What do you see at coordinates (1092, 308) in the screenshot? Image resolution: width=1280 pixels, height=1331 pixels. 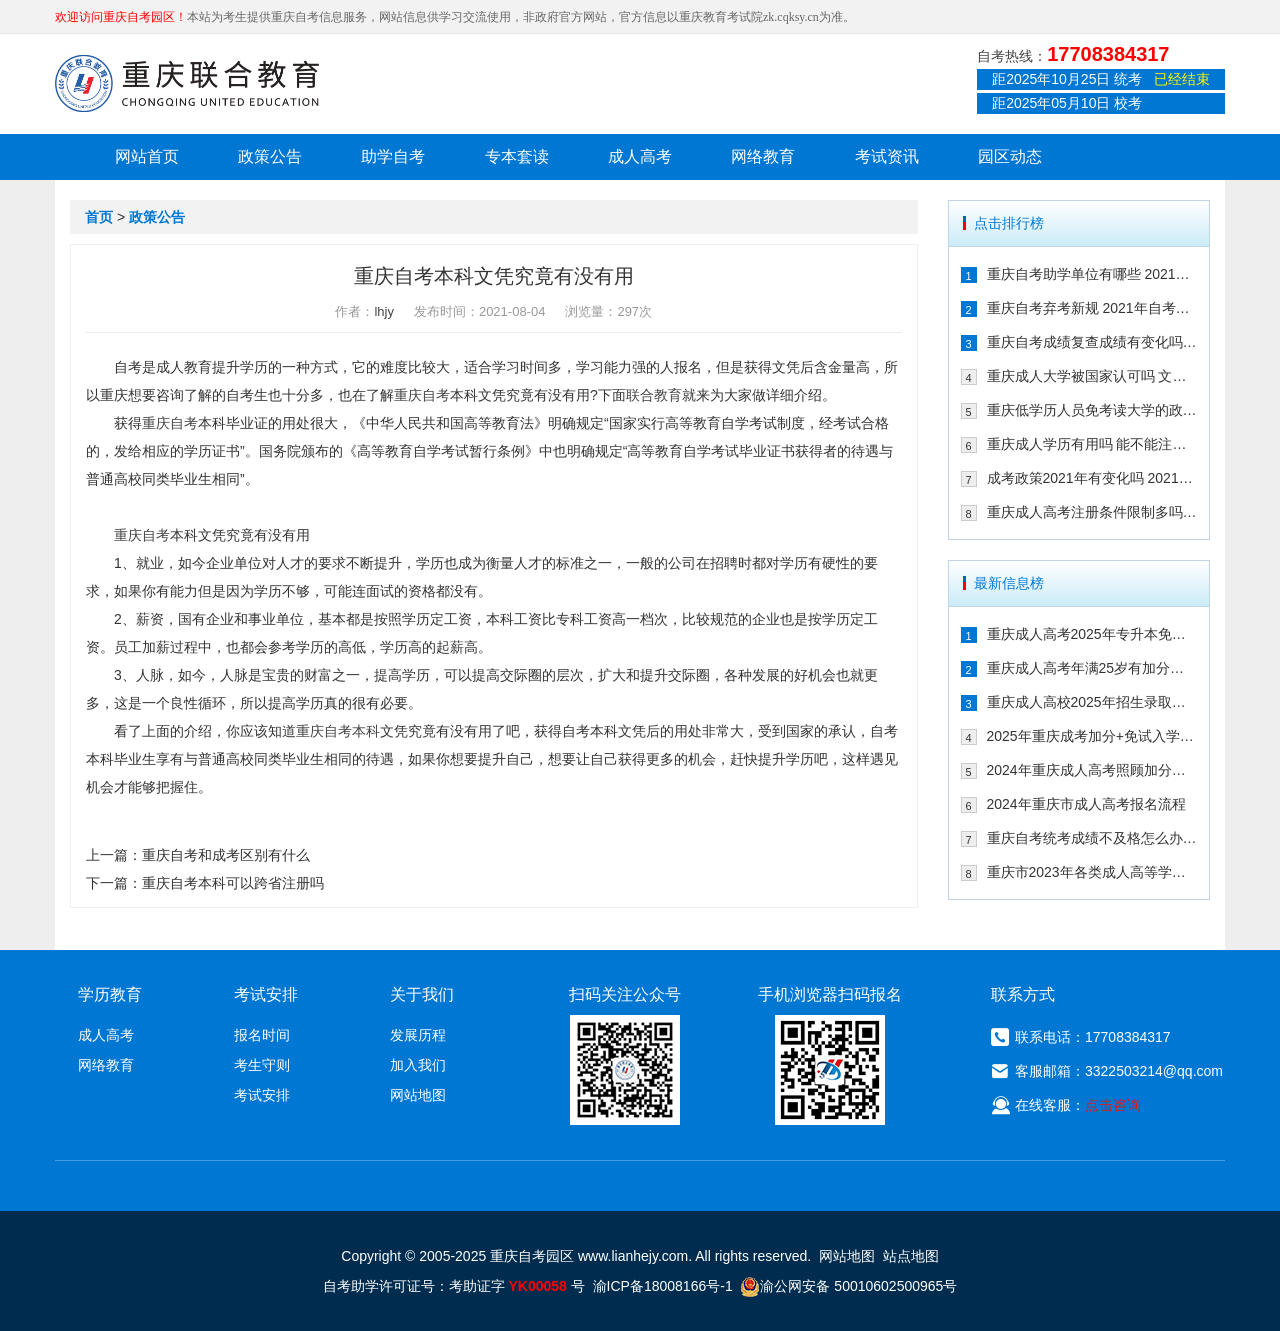 I see `重庆自考弃考新规 2021年自考生必` at bounding box center [1092, 308].